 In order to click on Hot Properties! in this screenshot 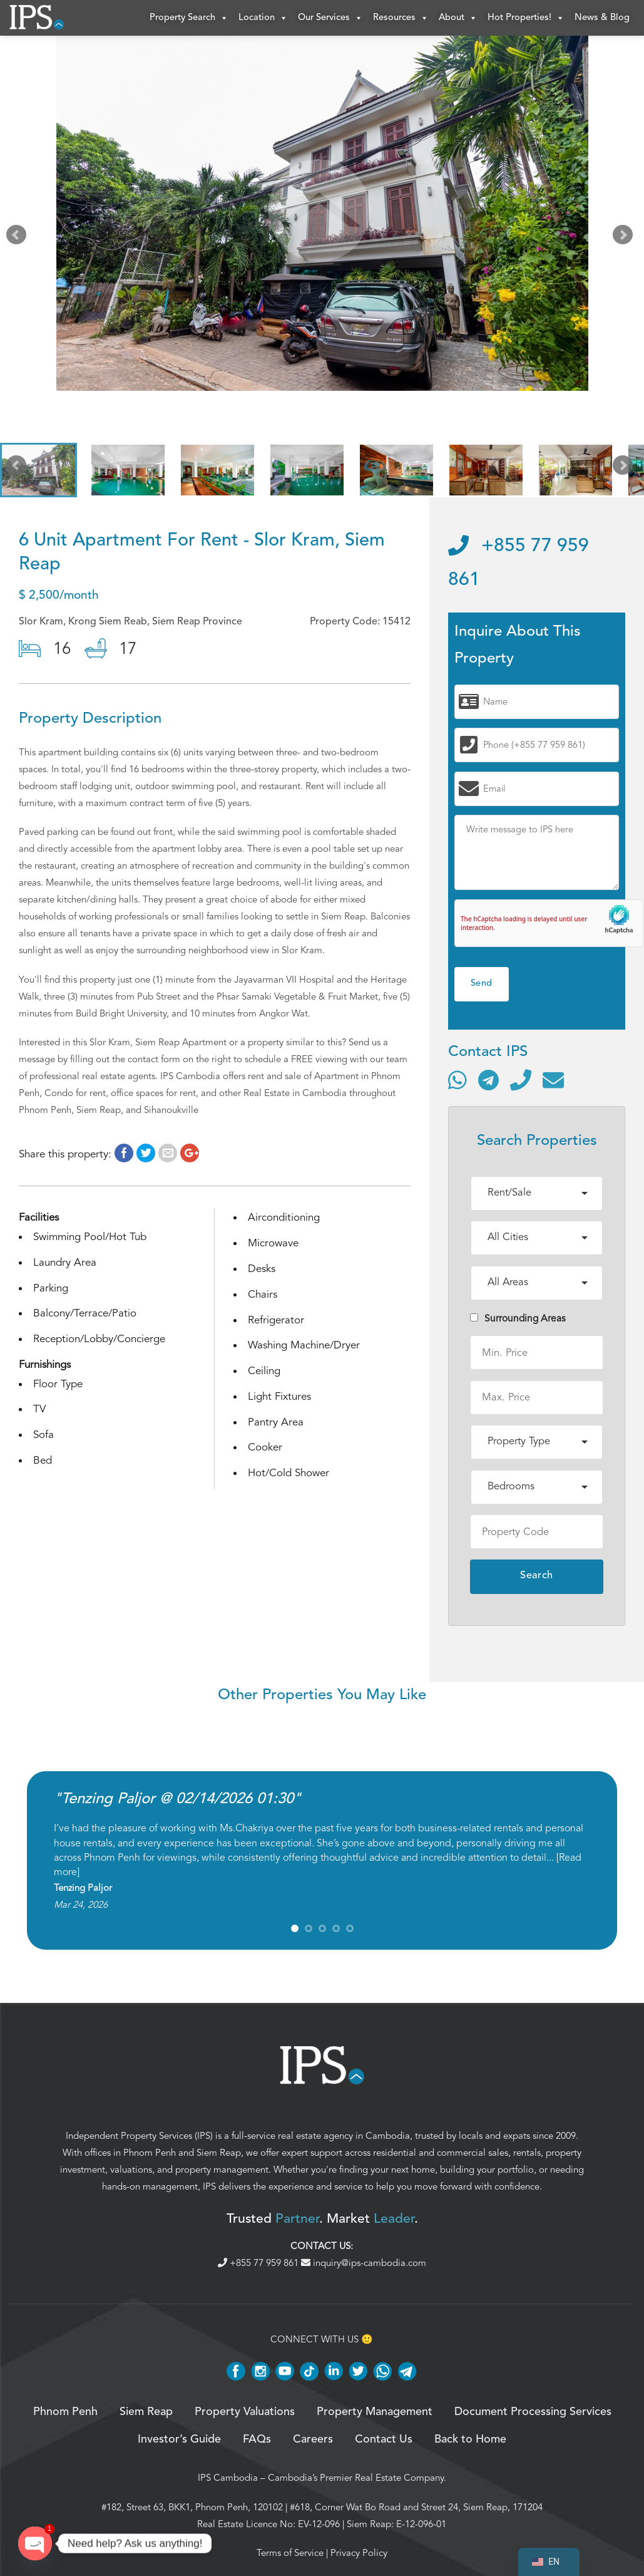, I will do `click(526, 18)`.